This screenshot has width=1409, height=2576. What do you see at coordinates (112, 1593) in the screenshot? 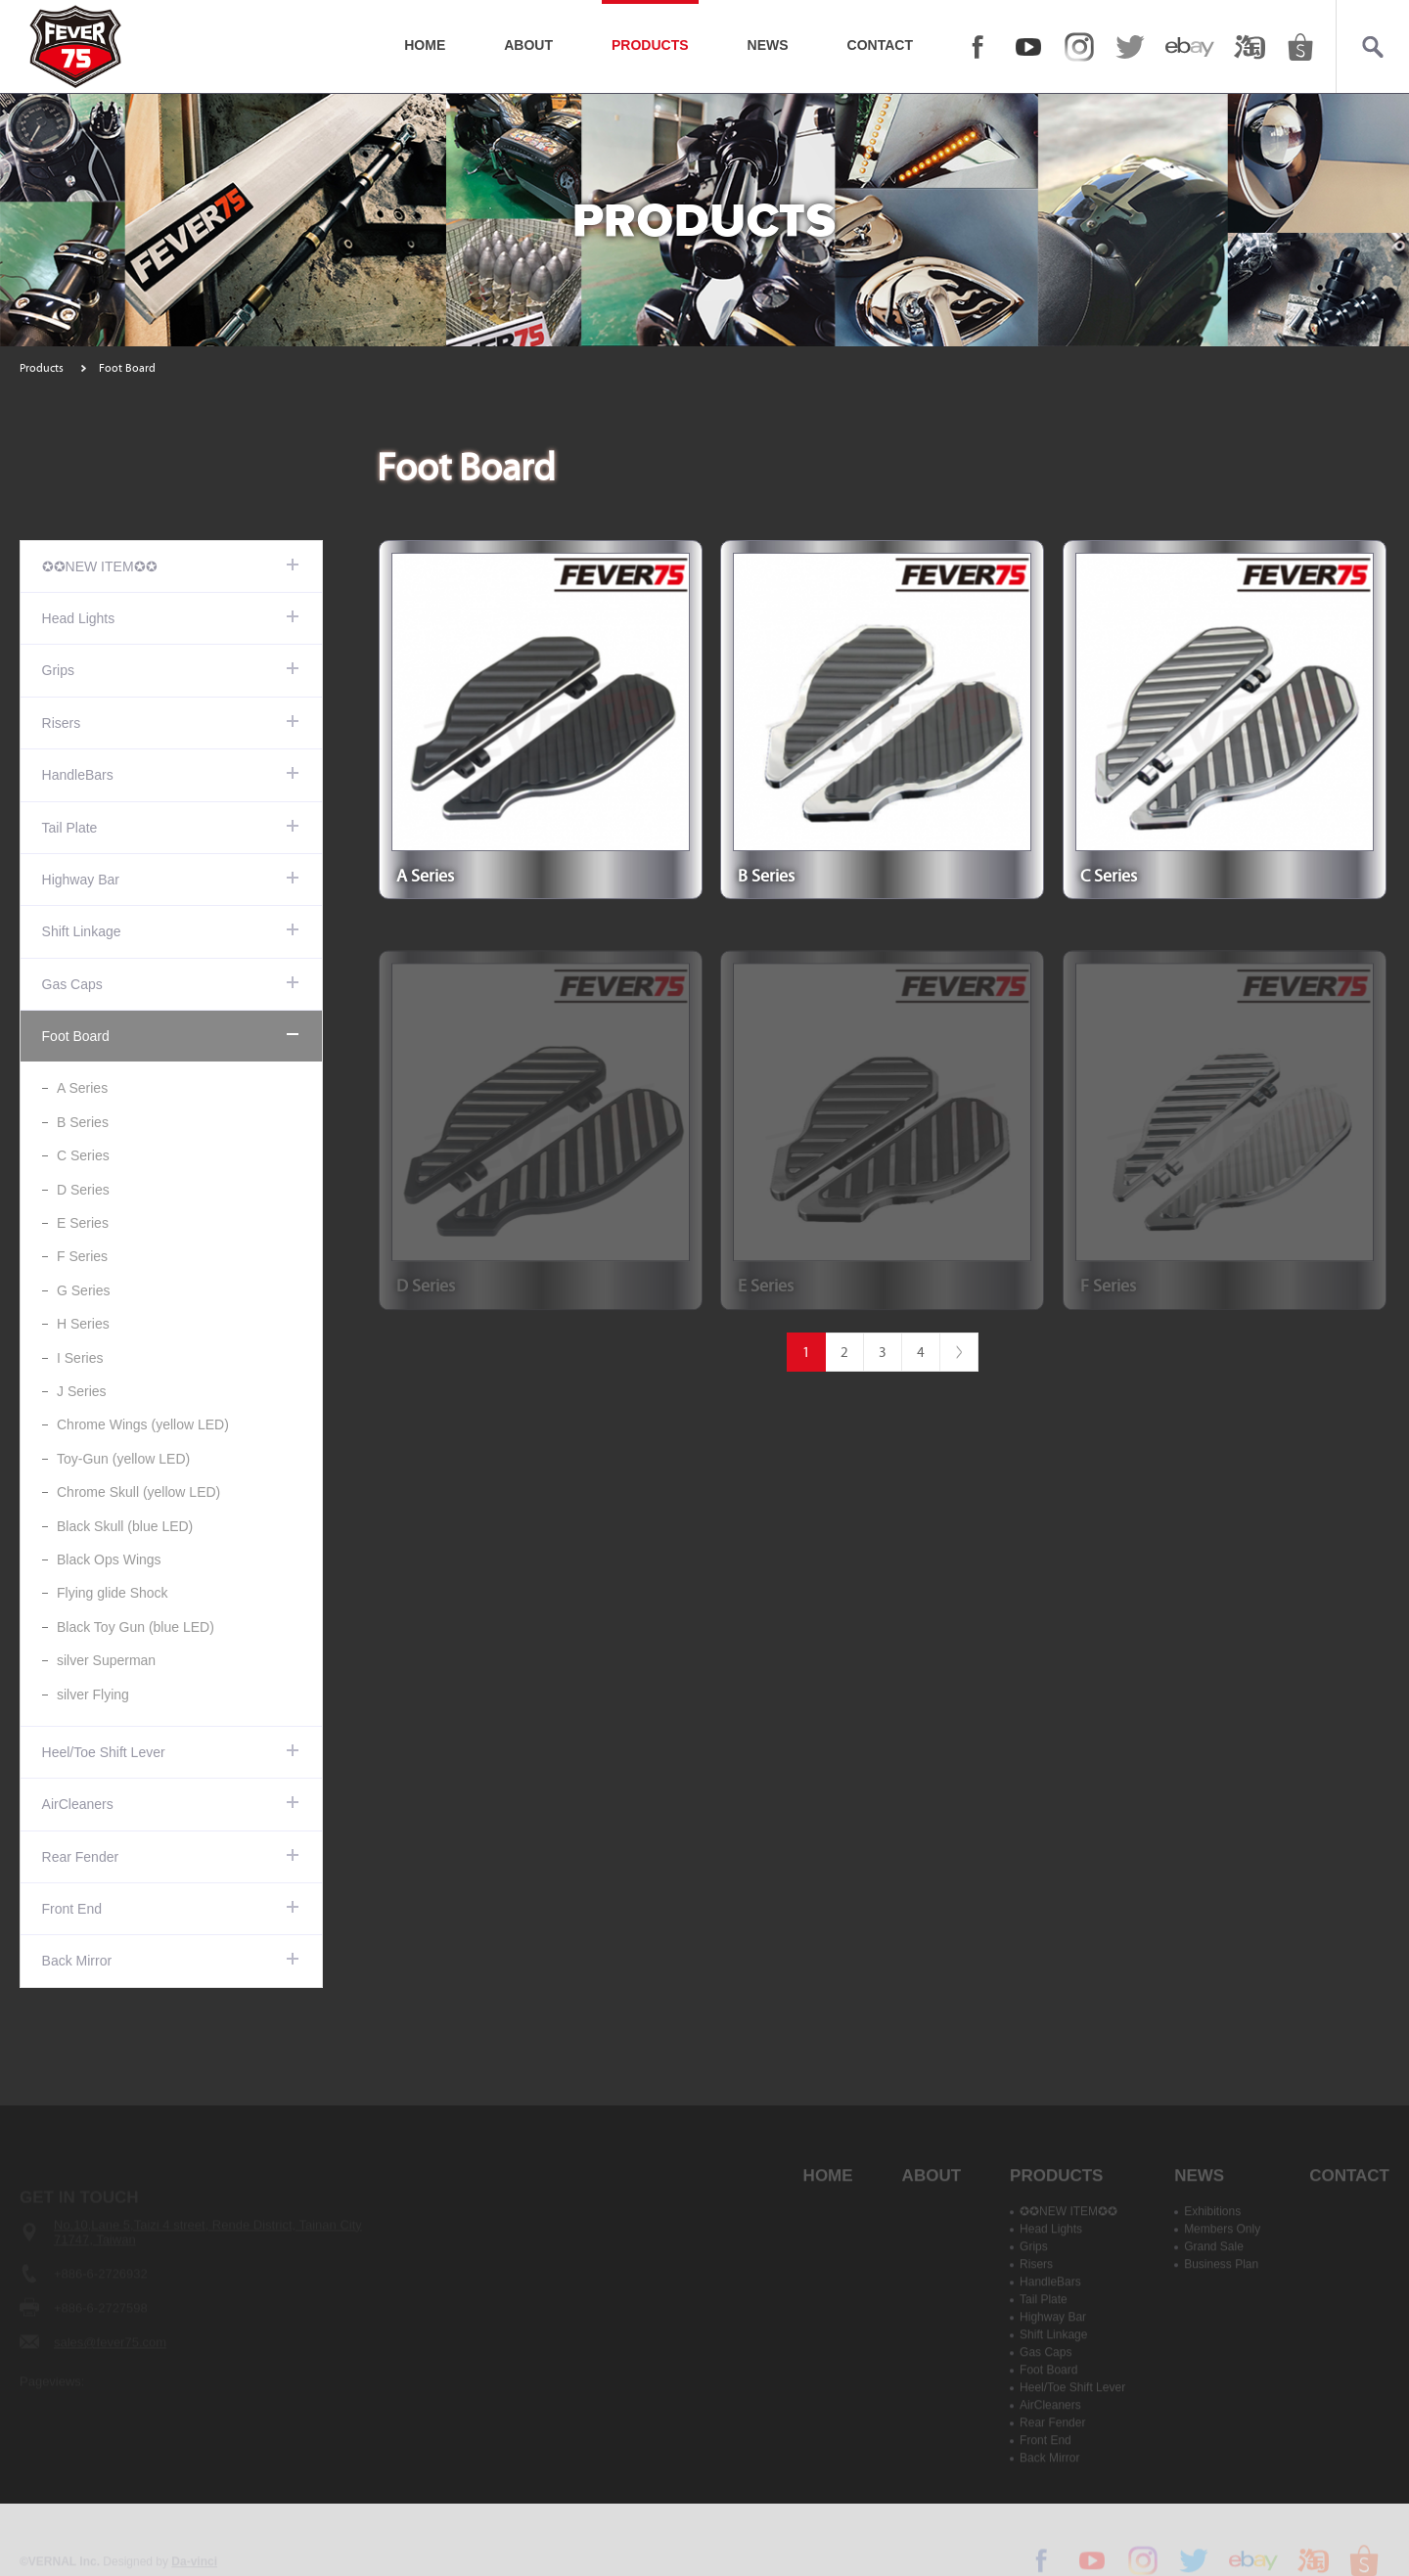
I see `Flying glide Shock` at bounding box center [112, 1593].